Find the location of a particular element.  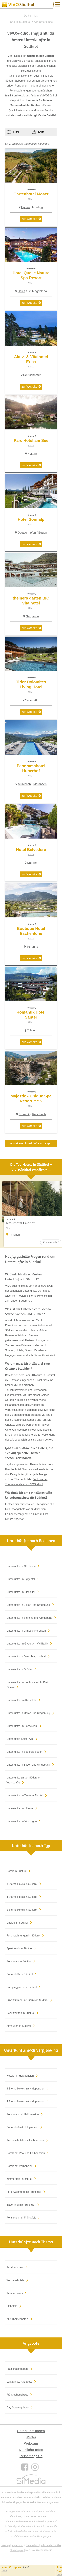

Schenna is located at coordinates (32, 946).